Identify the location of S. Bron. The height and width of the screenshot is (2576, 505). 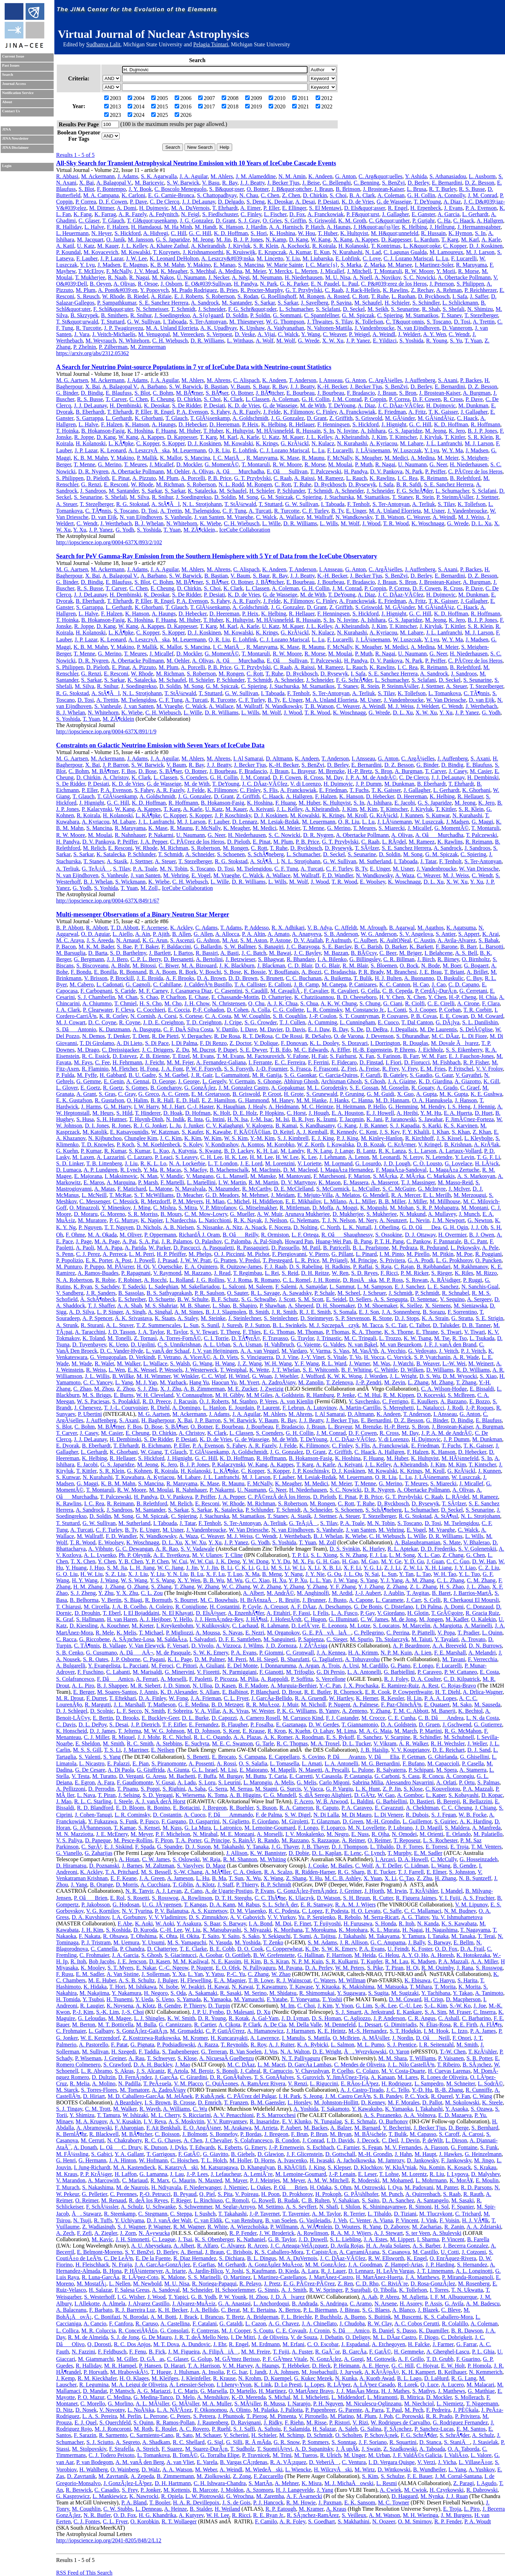
(407, 393).